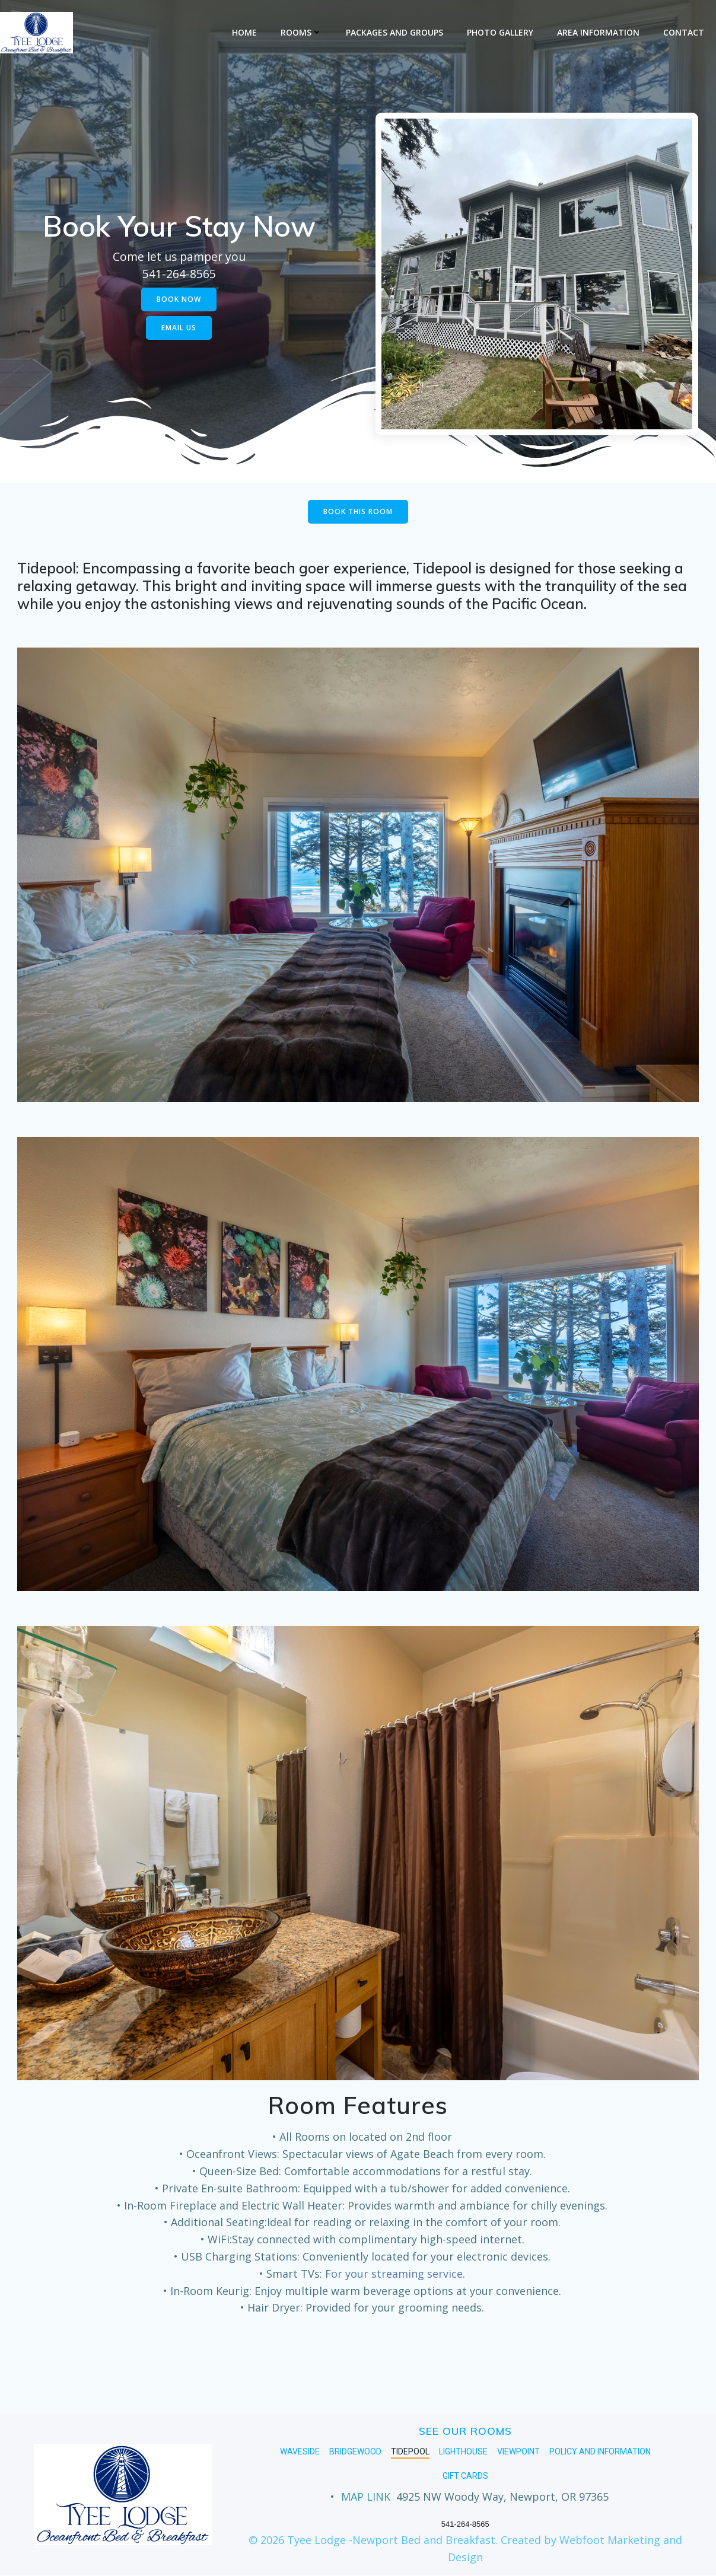 This screenshot has width=716, height=2576. Describe the element at coordinates (365, 2497) in the screenshot. I see `MAP LINK` at that location.